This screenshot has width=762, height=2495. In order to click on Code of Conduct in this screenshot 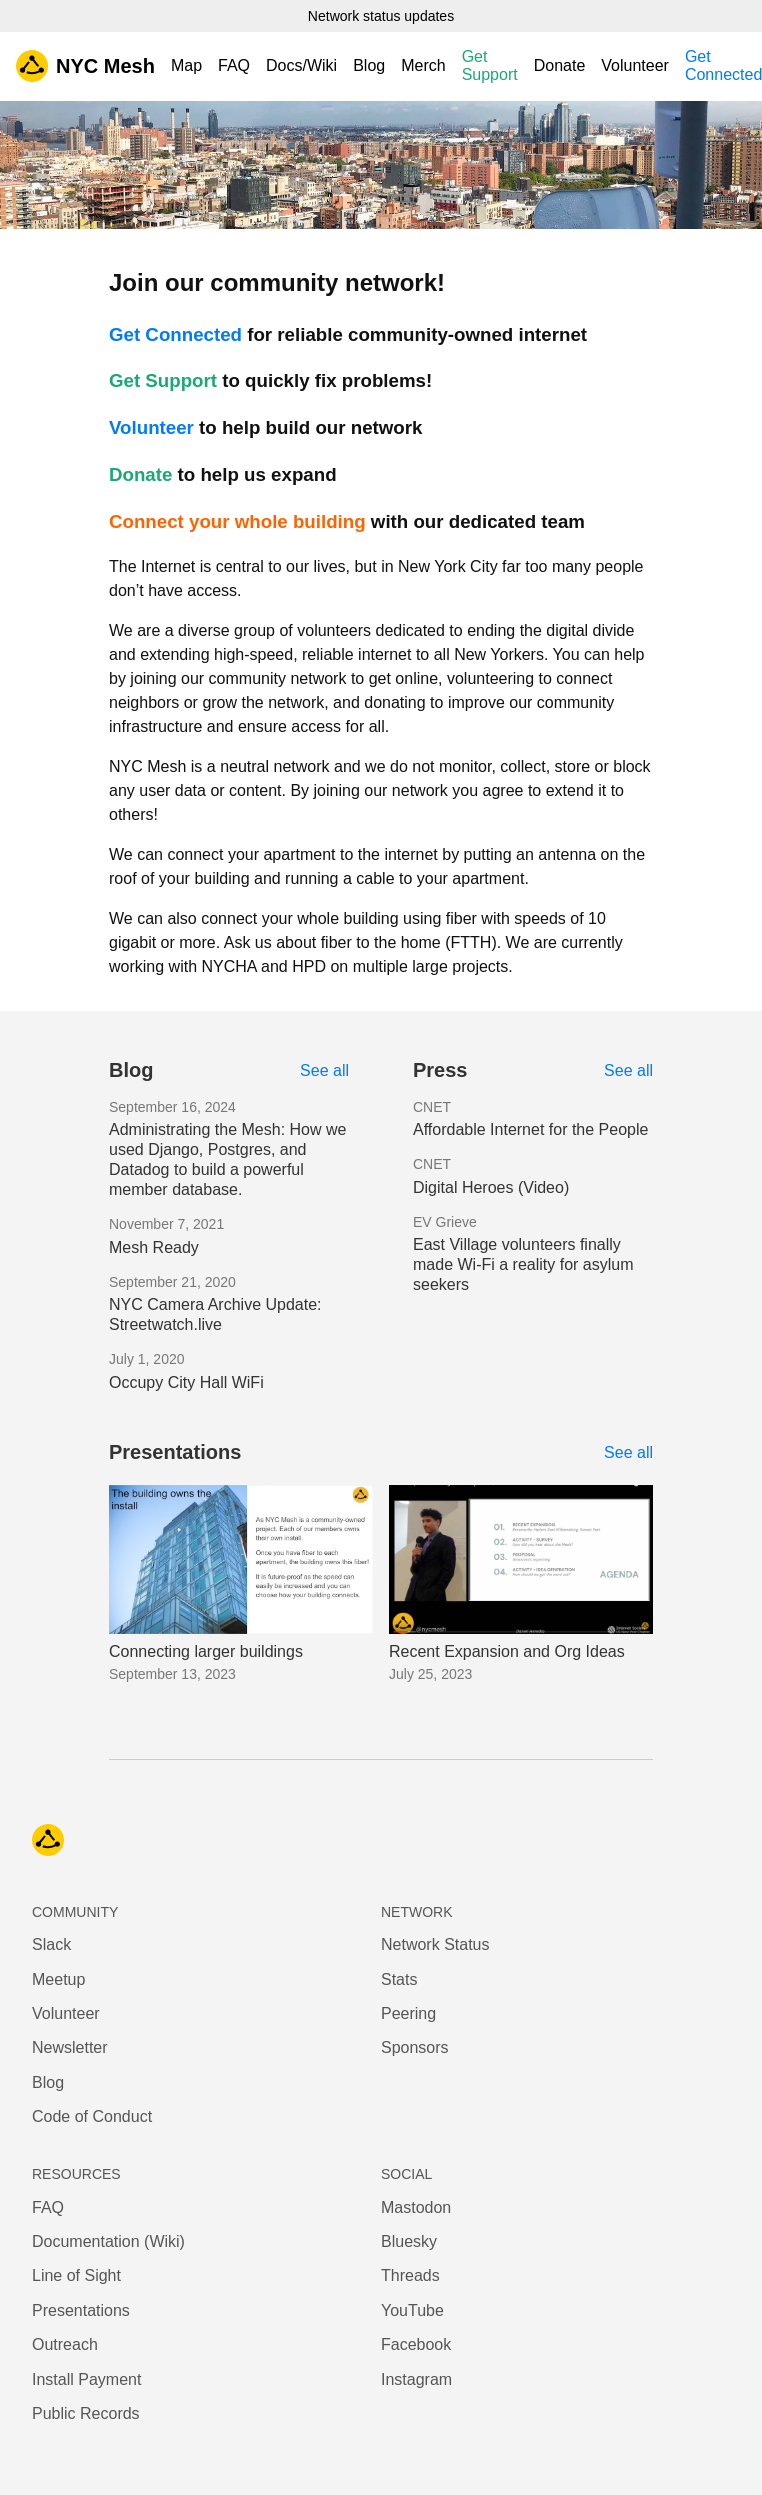, I will do `click(92, 2116)`.